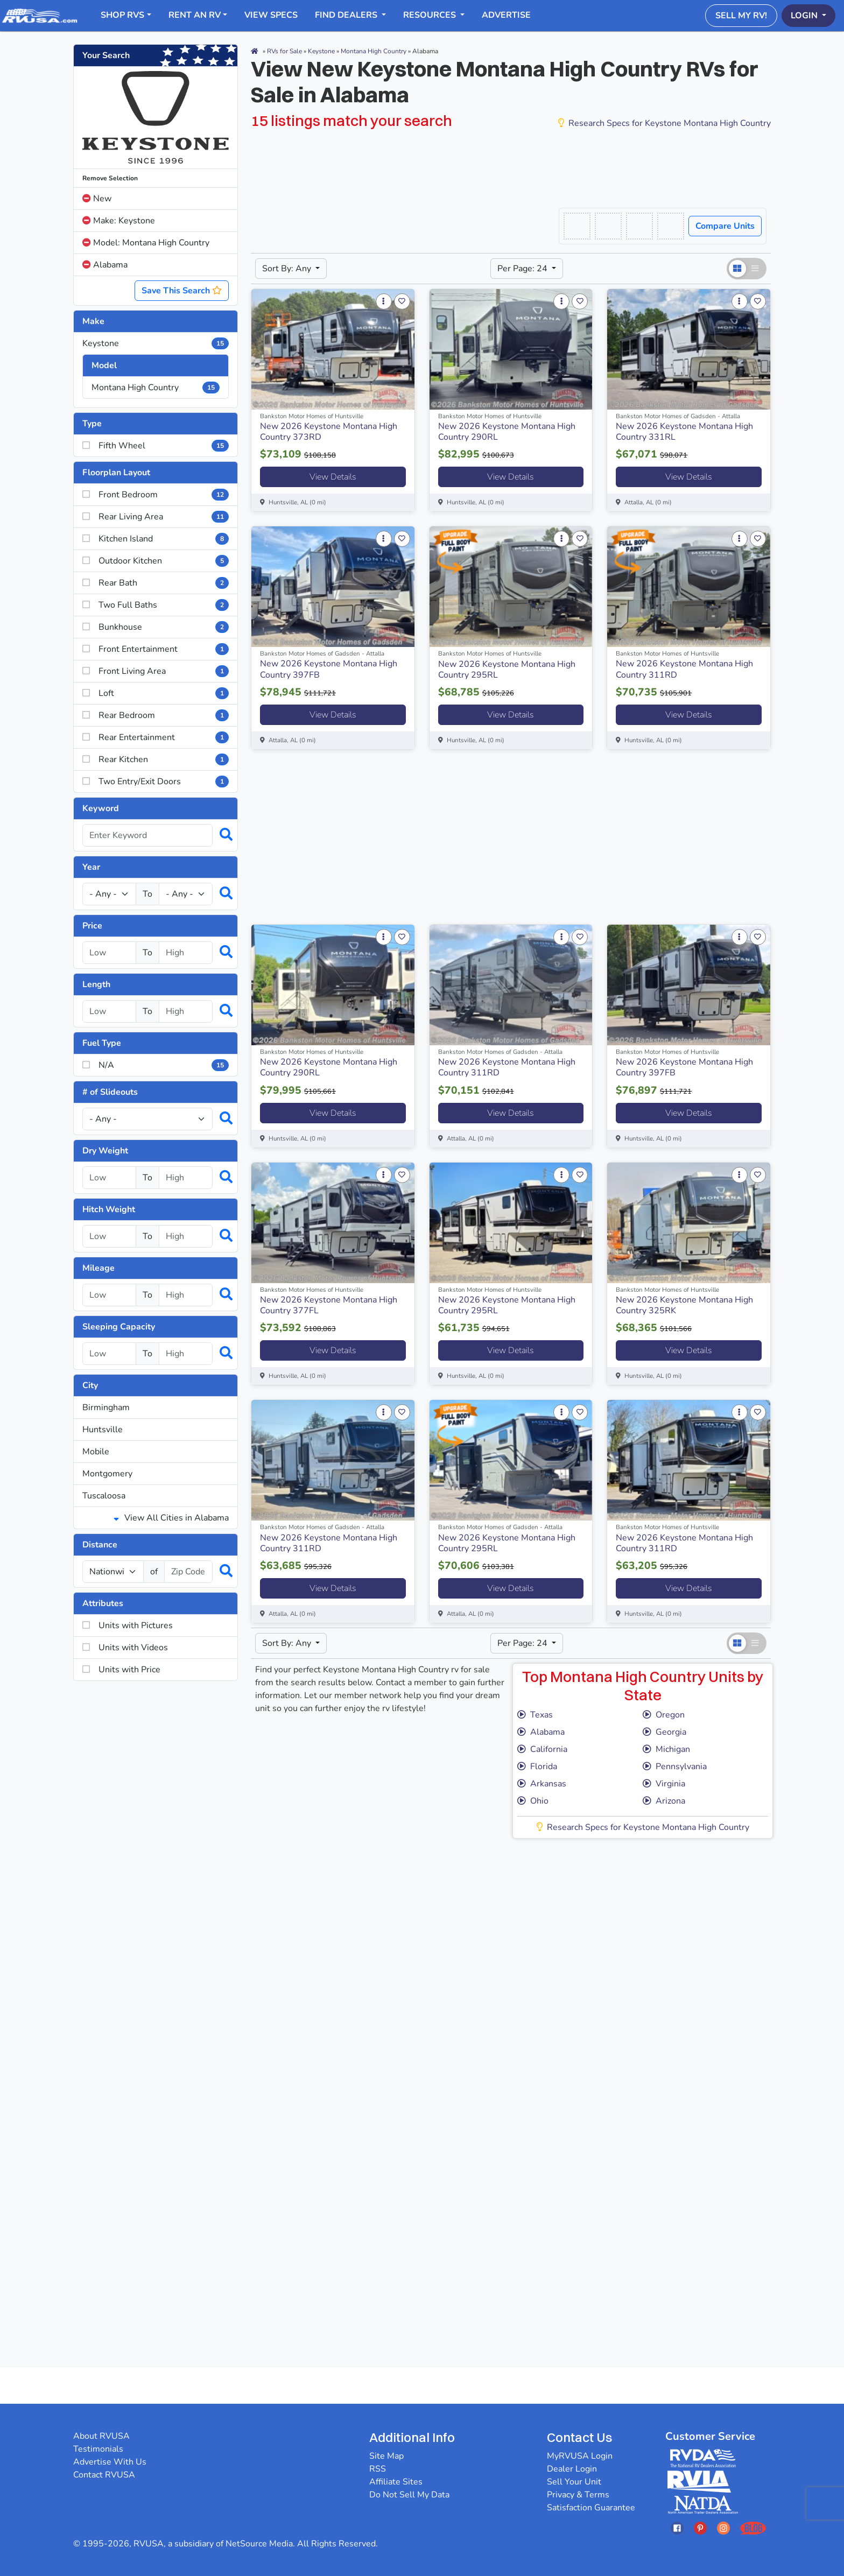 This screenshot has width=844, height=2576. What do you see at coordinates (664, 123) in the screenshot?
I see `Research Specs for Keystone Montana High Country` at bounding box center [664, 123].